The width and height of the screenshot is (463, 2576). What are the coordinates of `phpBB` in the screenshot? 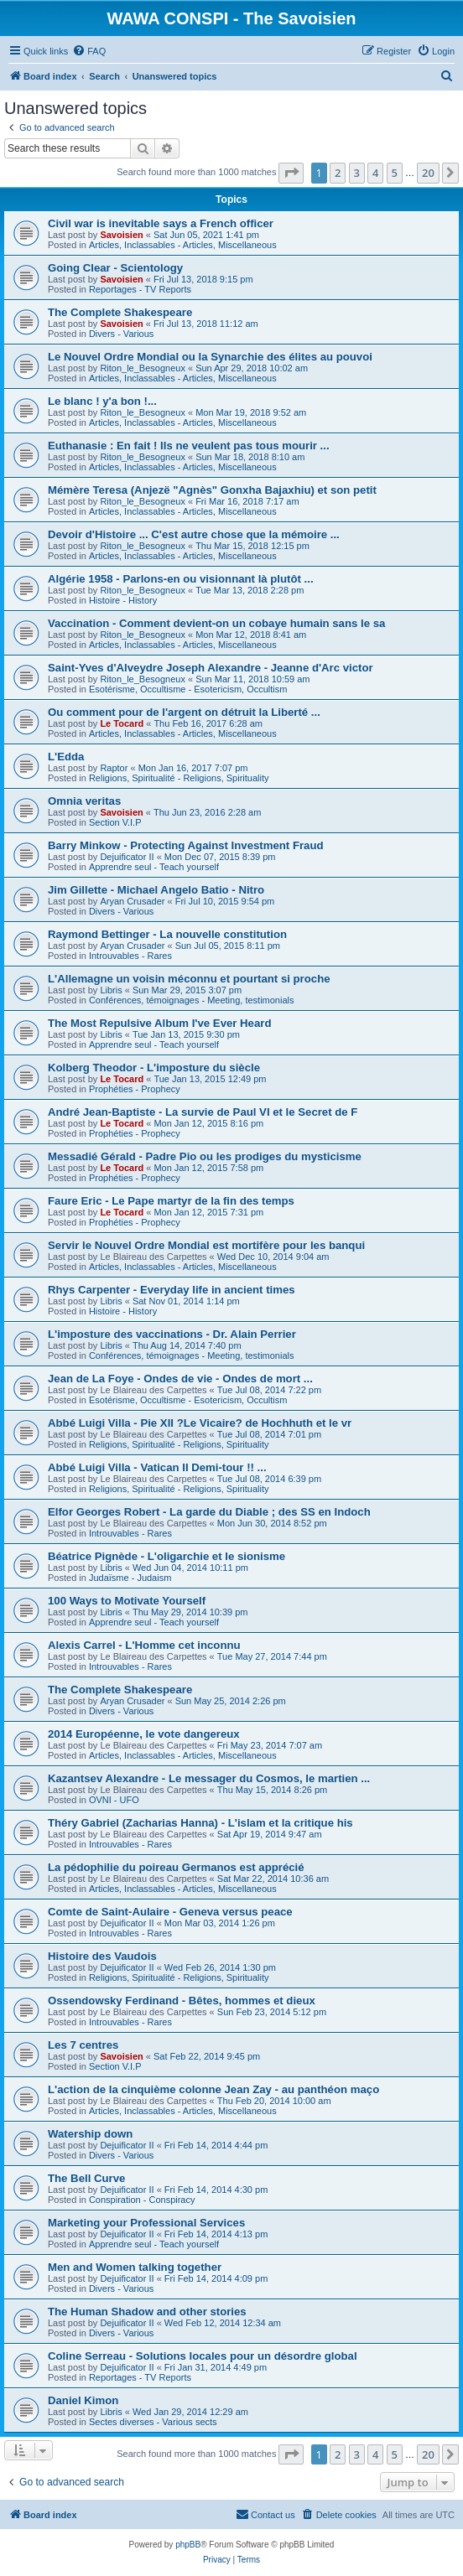 It's located at (187, 2544).